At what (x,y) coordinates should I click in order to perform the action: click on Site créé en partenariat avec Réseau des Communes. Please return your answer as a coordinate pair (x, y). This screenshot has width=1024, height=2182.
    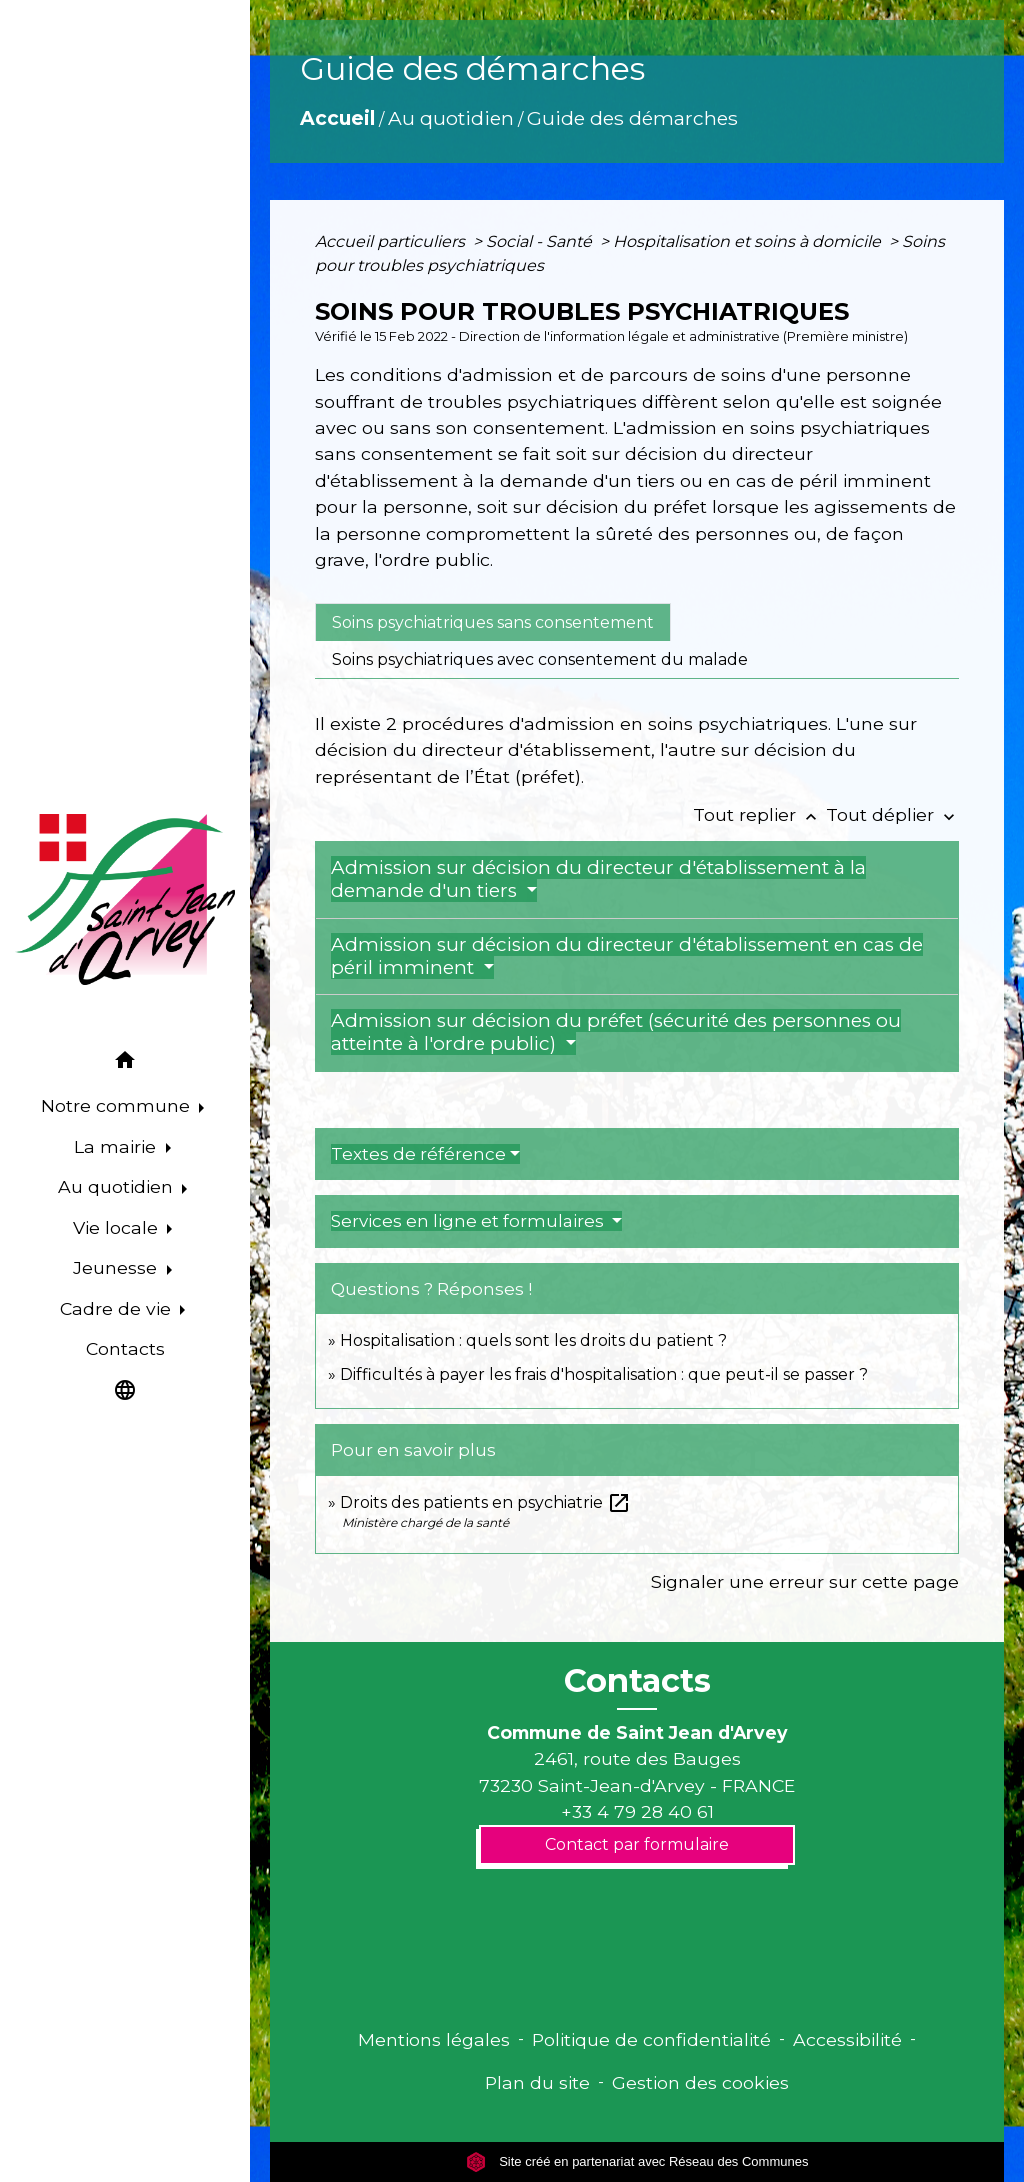
    Looking at the image, I should click on (637, 2161).